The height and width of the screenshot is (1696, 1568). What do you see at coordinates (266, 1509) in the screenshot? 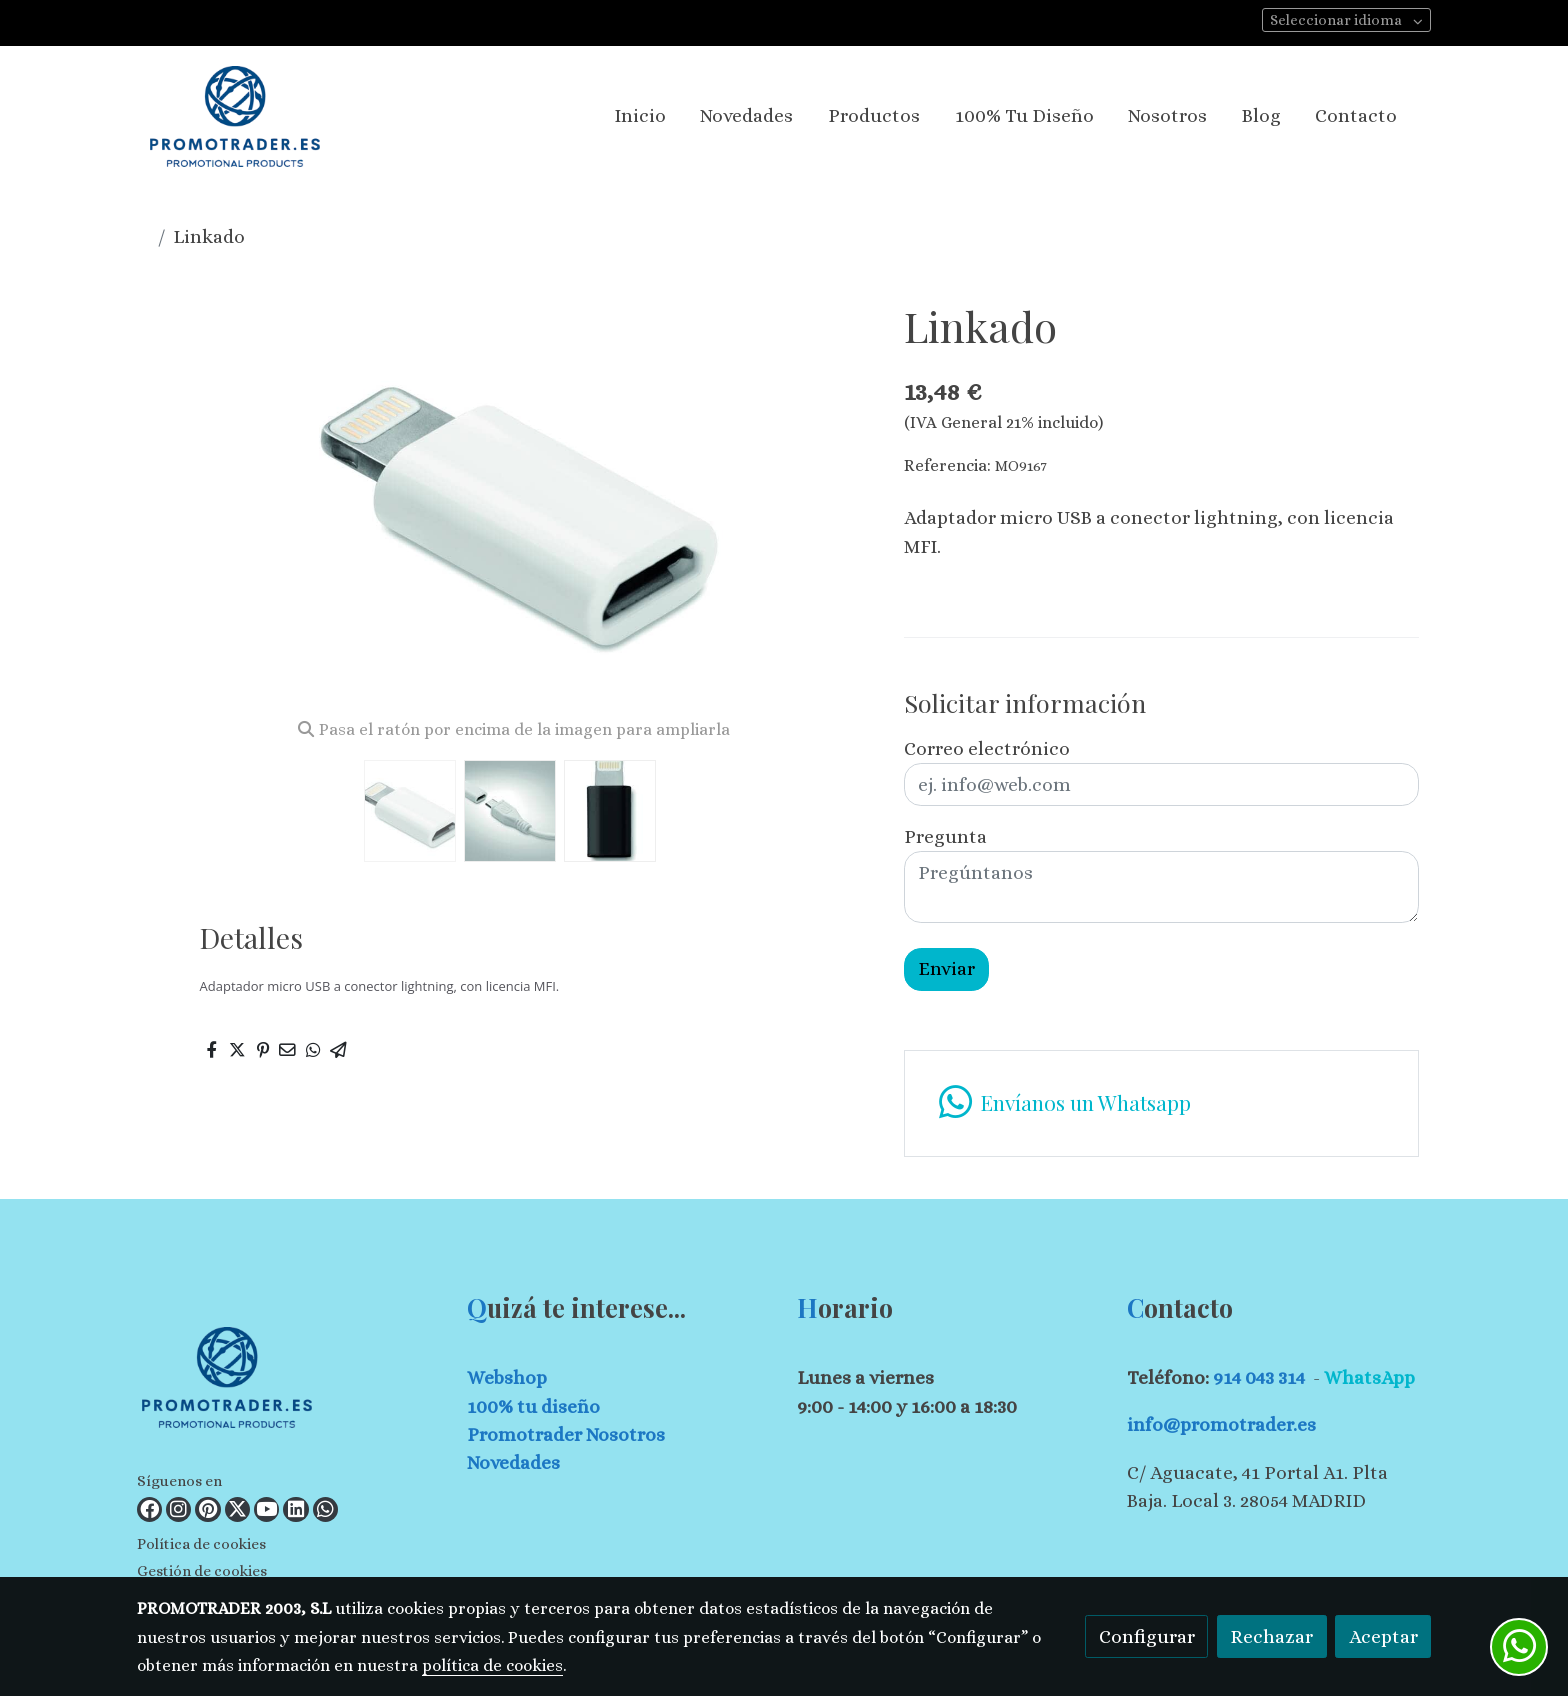
I see `[link youtube]` at bounding box center [266, 1509].